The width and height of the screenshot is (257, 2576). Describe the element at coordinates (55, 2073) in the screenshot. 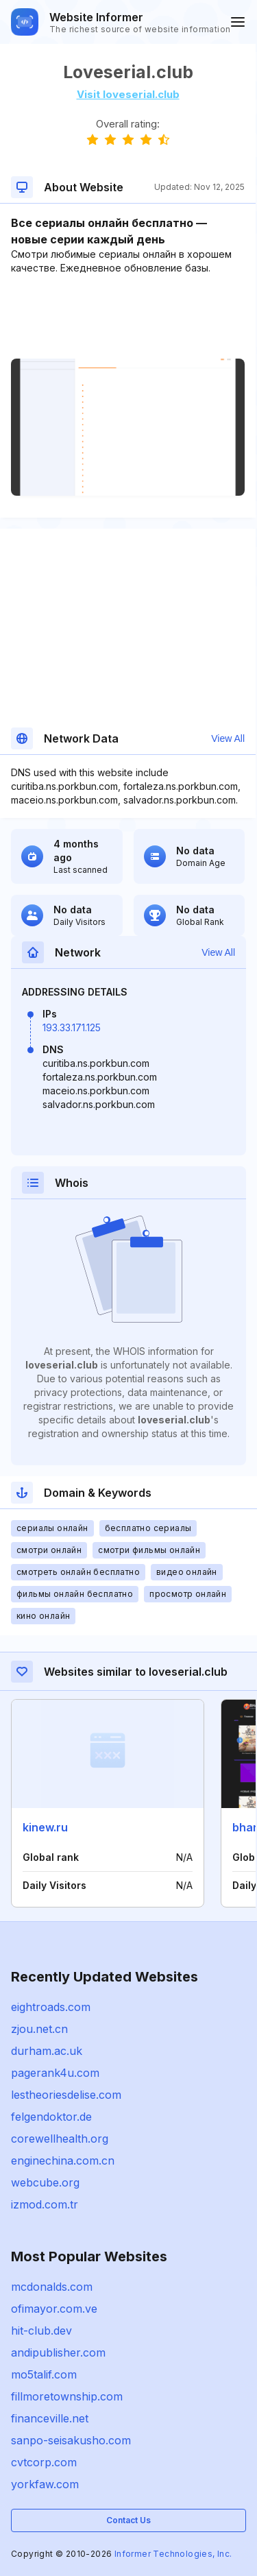

I see `pagerank4u.com` at that location.